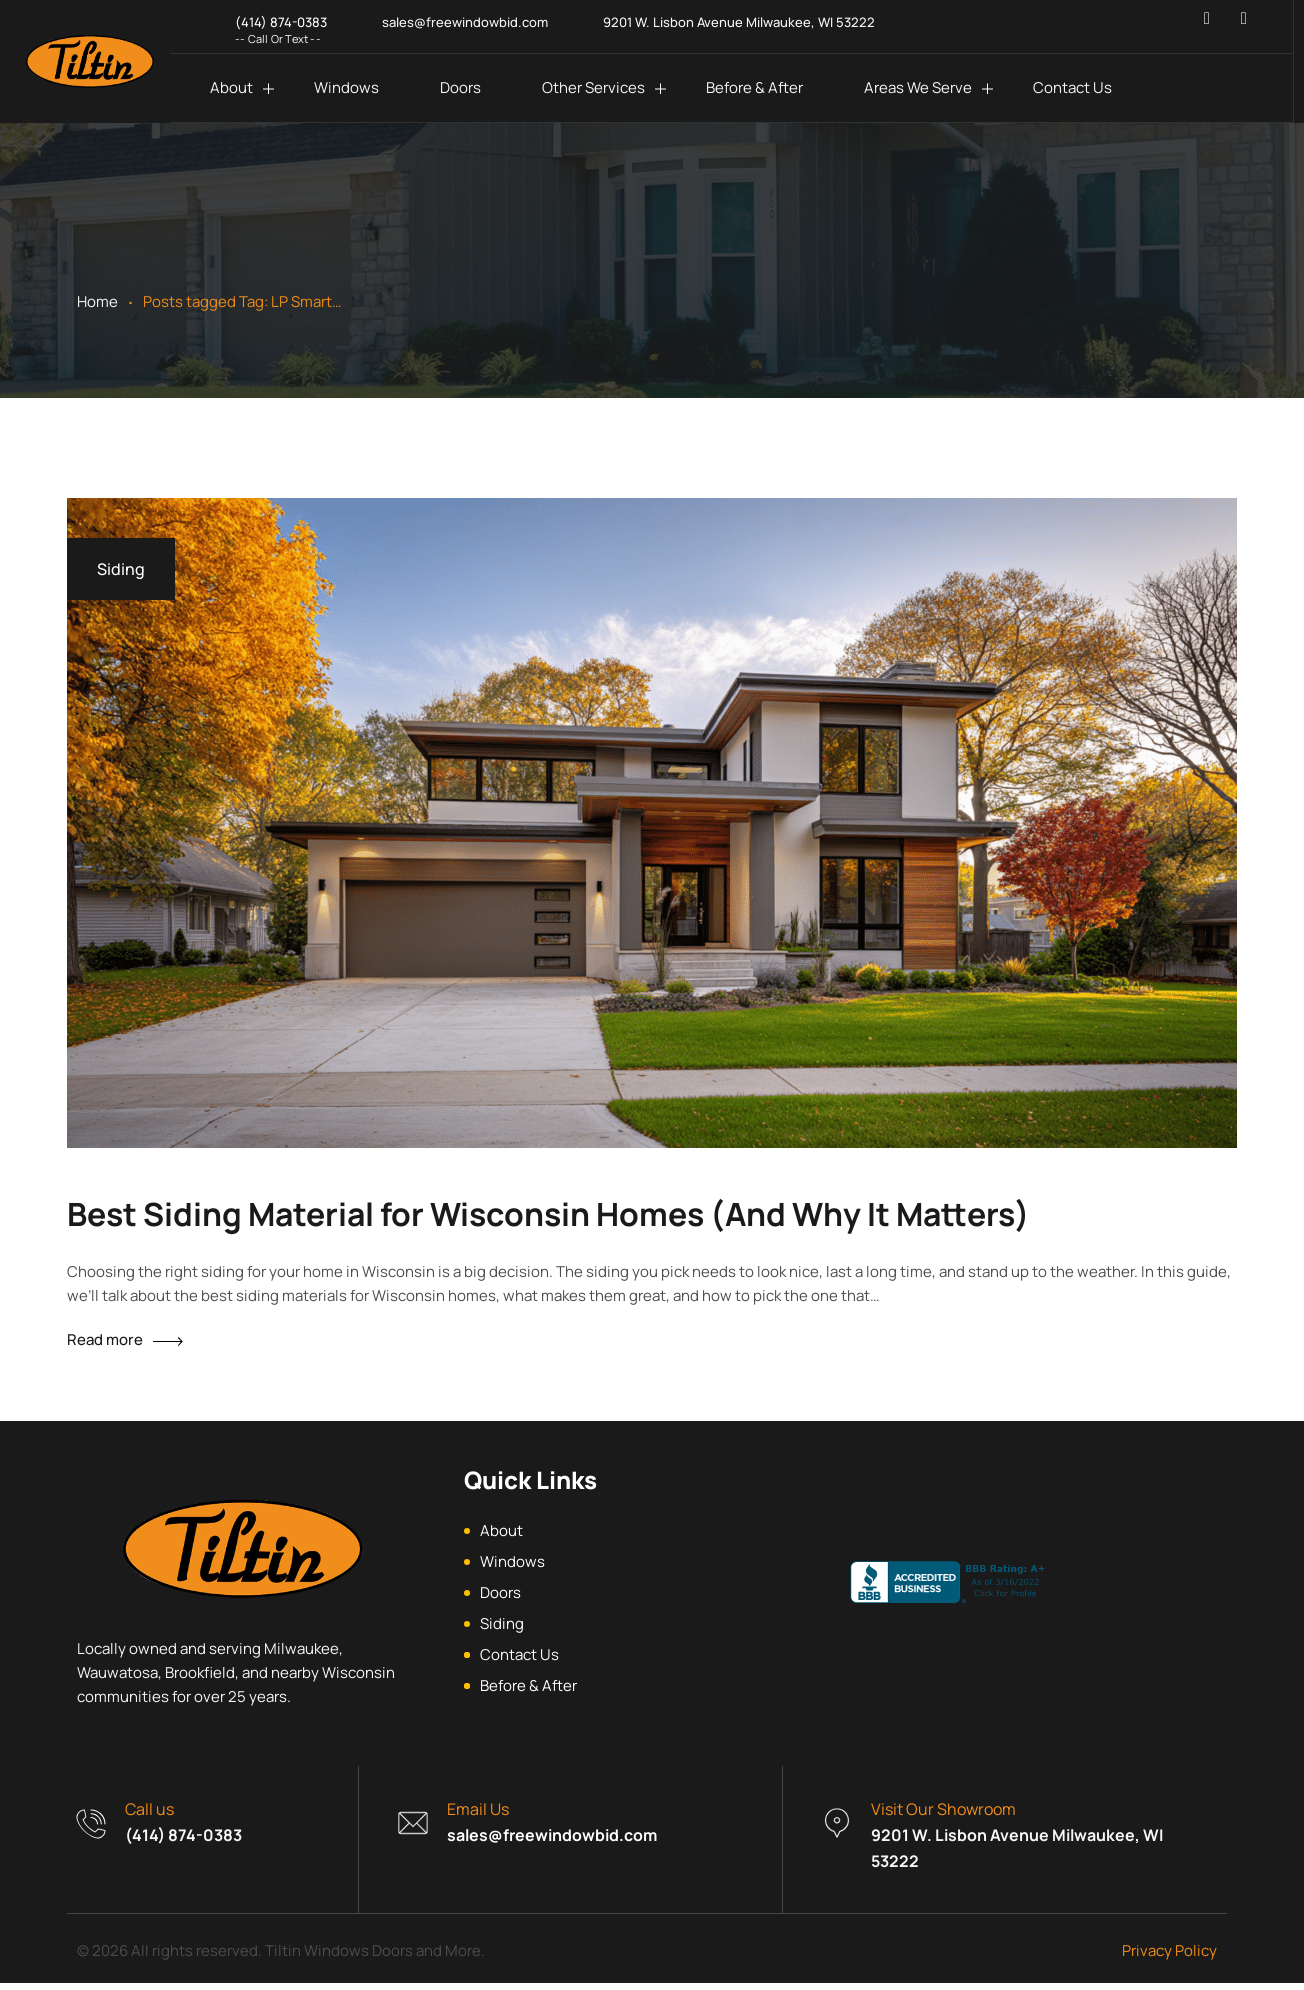  Describe the element at coordinates (105, 1339) in the screenshot. I see `Read more` at that location.